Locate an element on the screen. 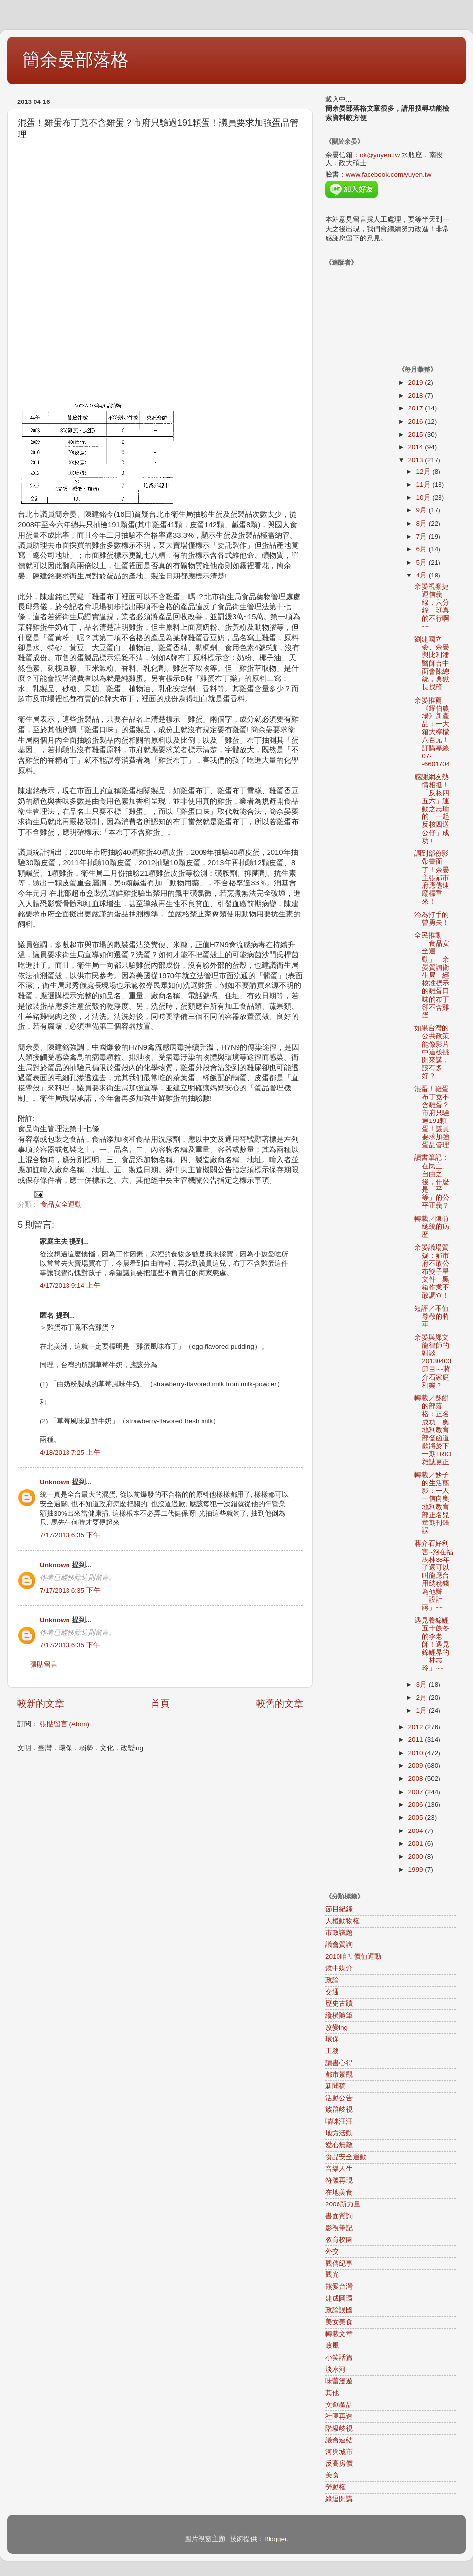 This screenshot has height=2576, width=473. 環保 is located at coordinates (332, 2039).